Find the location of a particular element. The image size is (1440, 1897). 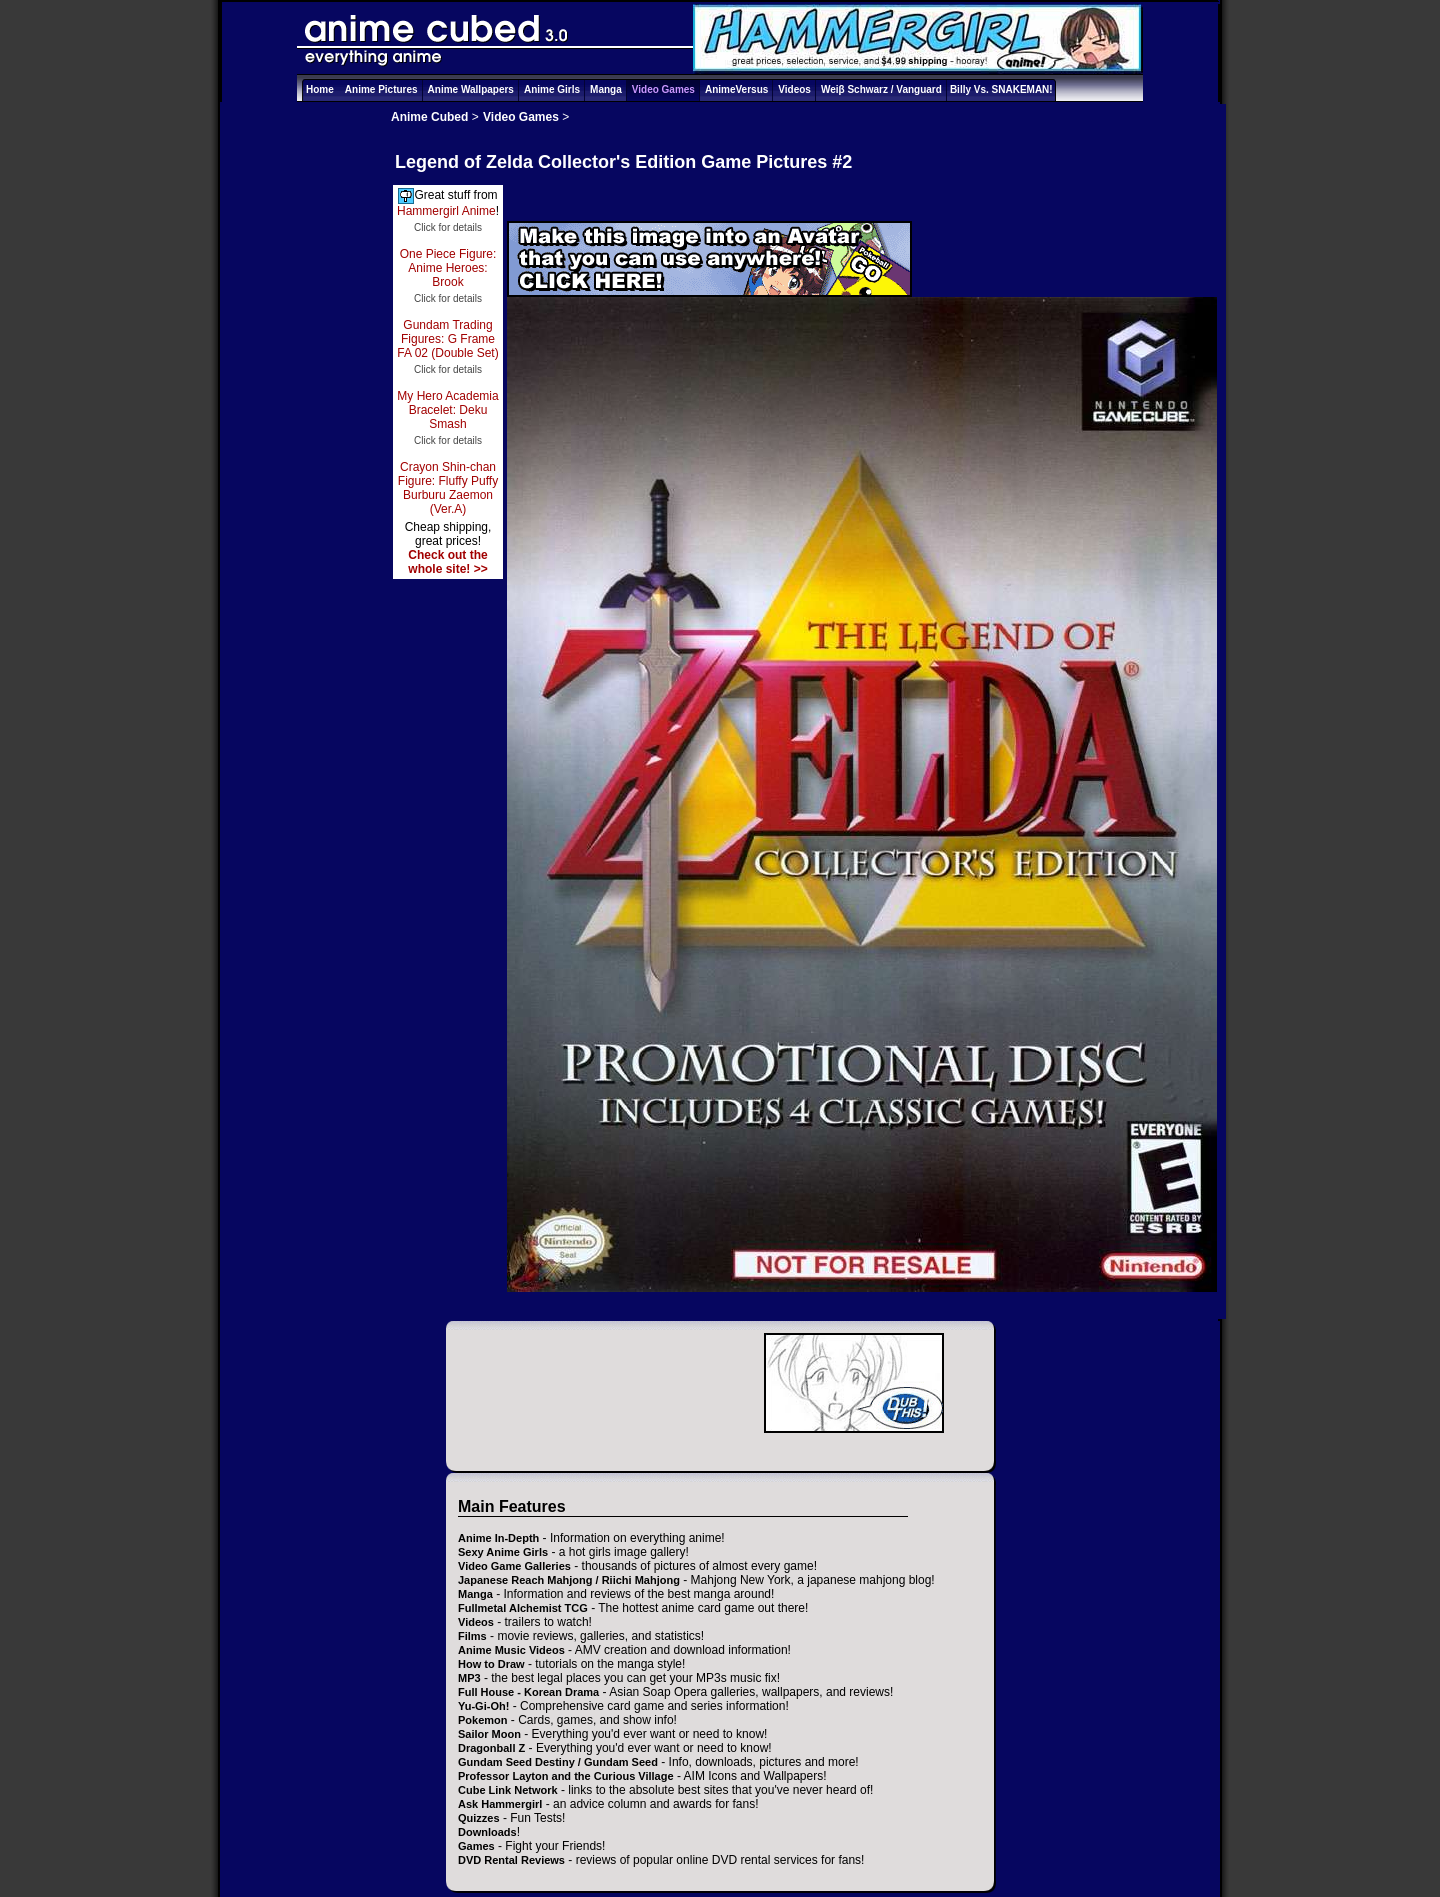

Weiβ Schwarz / Vanguard is located at coordinates (881, 89).